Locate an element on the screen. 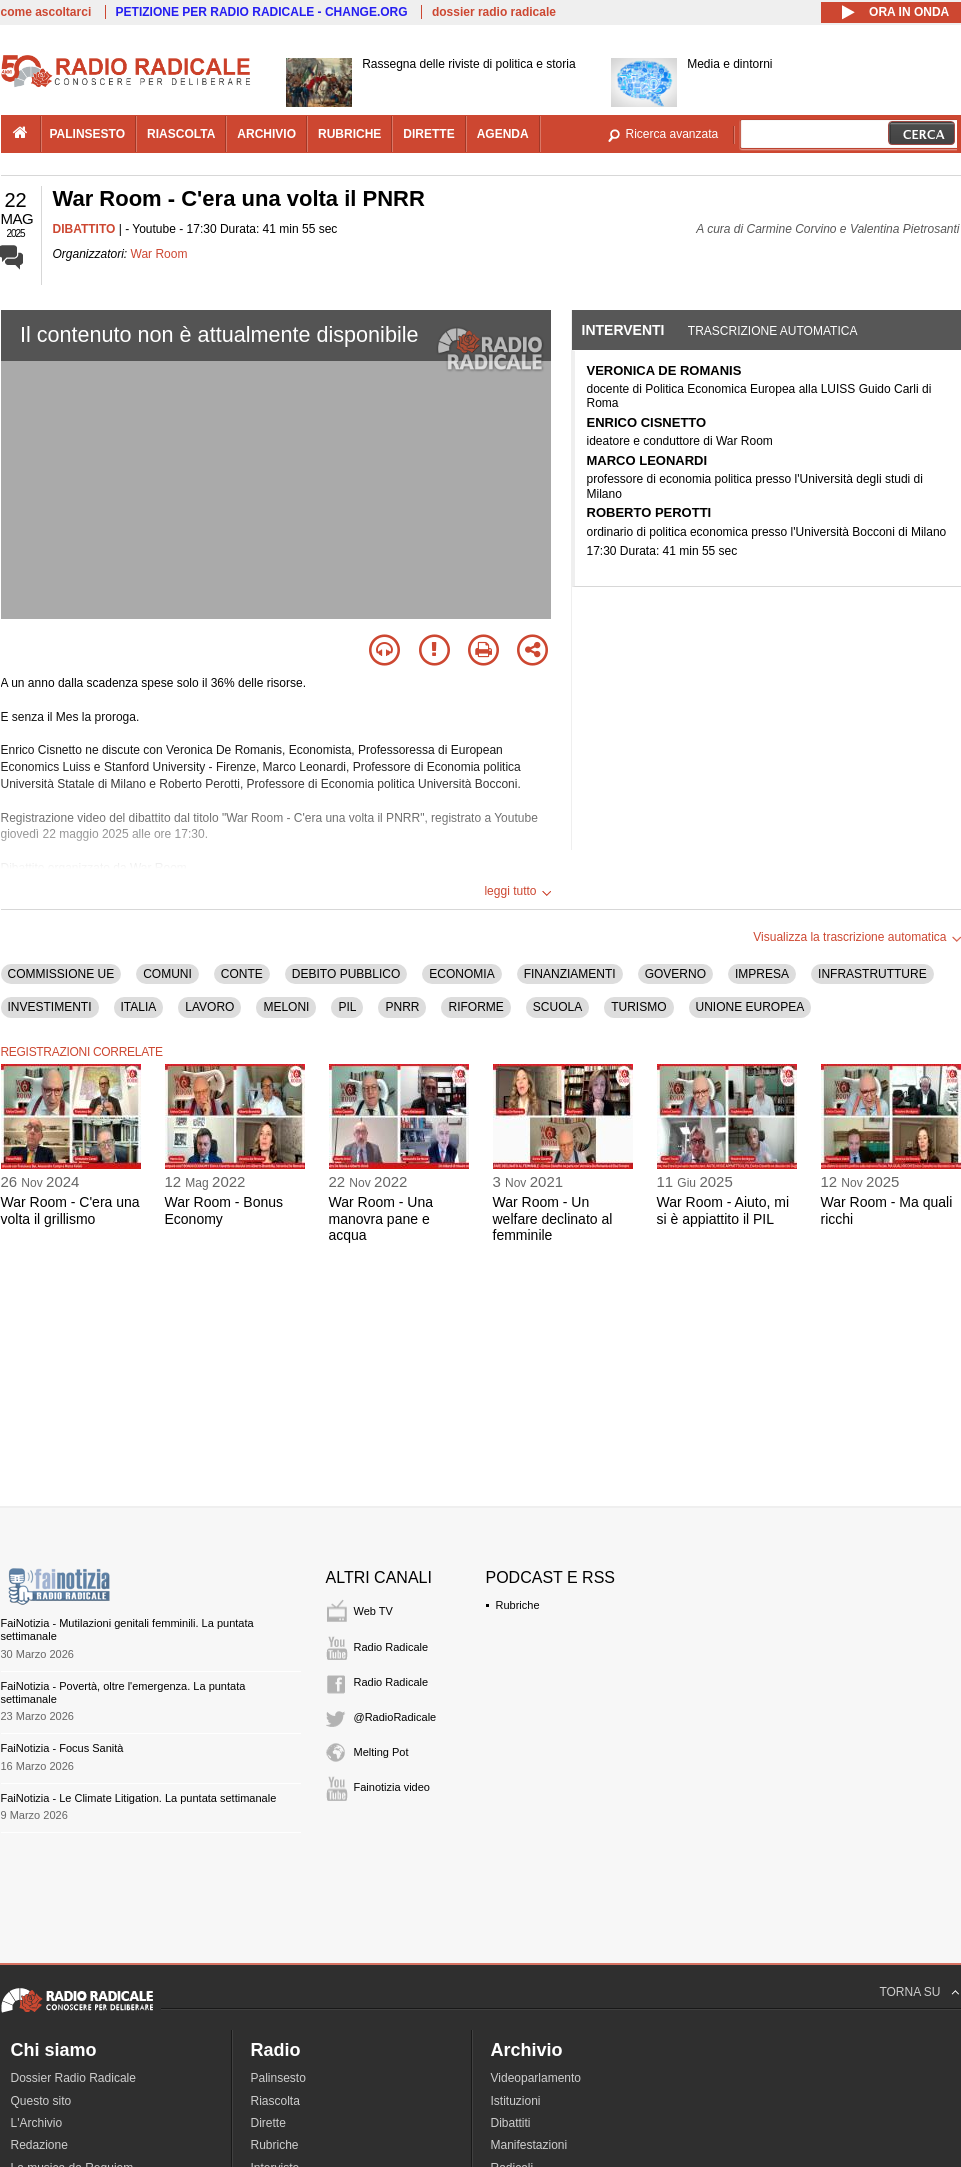  FaiNotizia - Le Climate Litigation. La puntata settimanale is located at coordinates (139, 1798).